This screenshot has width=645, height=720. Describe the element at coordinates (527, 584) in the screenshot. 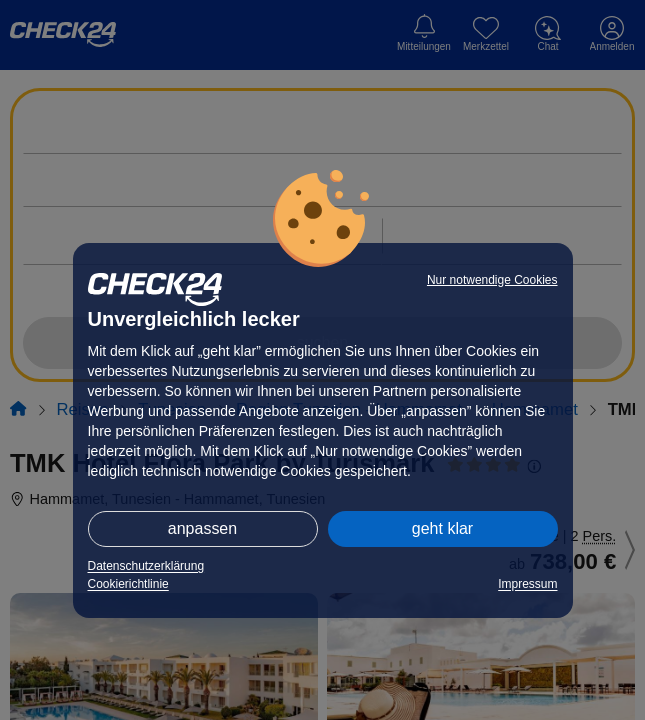

I see `Impressum` at that location.